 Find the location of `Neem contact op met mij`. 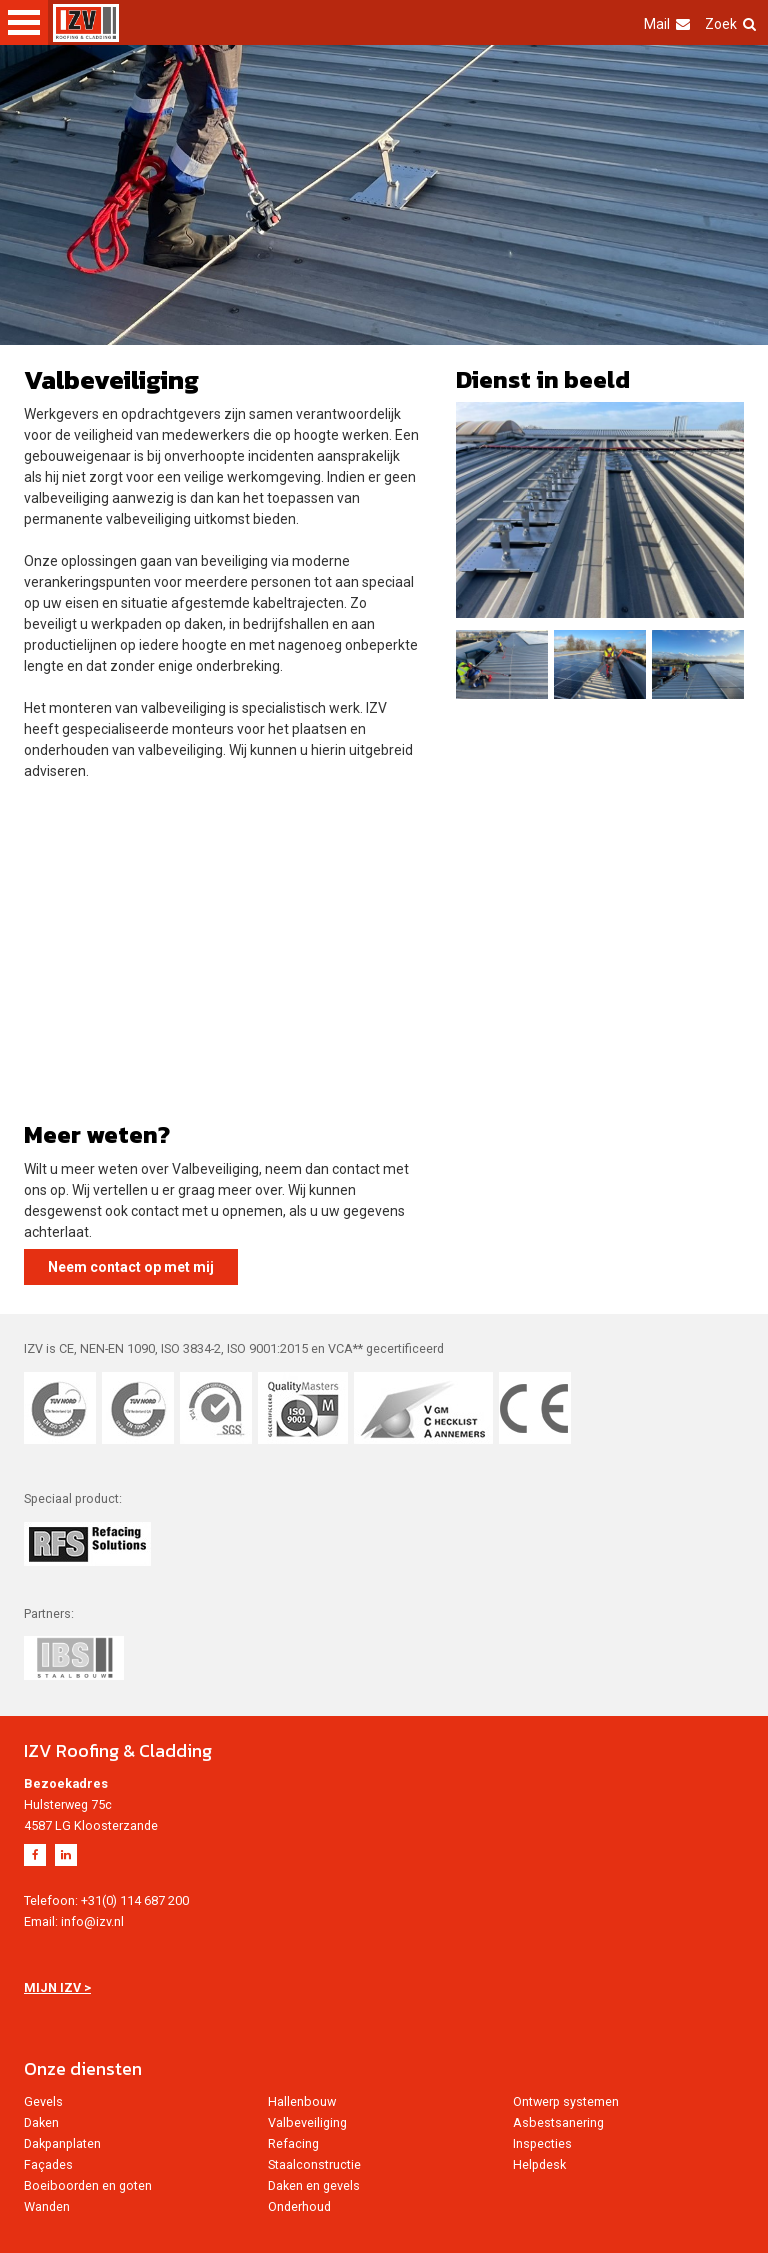

Neem contact op met mij is located at coordinates (131, 1267).